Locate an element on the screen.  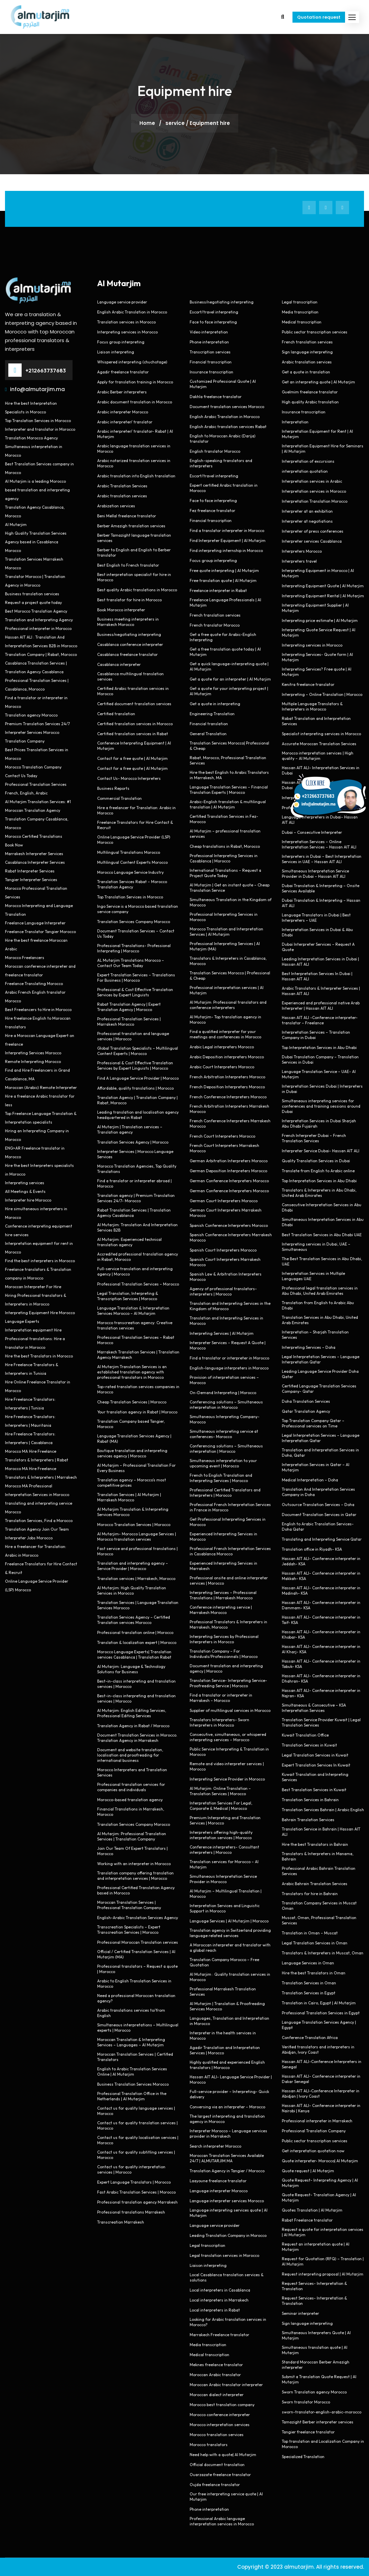
Morocco Language Experts| Translation services Casablanca | Translation Rabat is located at coordinates (134, 1654).